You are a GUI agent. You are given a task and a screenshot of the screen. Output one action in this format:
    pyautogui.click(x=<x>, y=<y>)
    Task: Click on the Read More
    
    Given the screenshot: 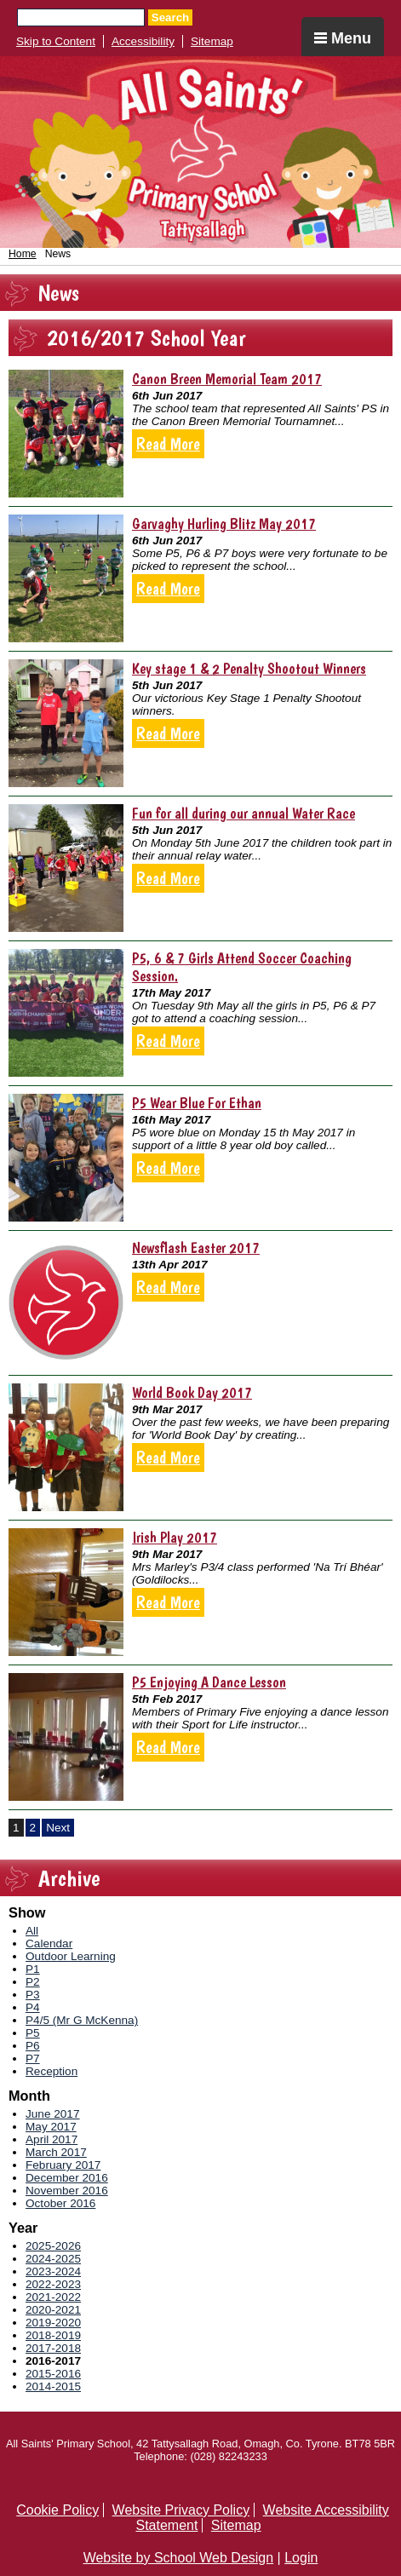 What is the action you would take?
    pyautogui.click(x=168, y=444)
    